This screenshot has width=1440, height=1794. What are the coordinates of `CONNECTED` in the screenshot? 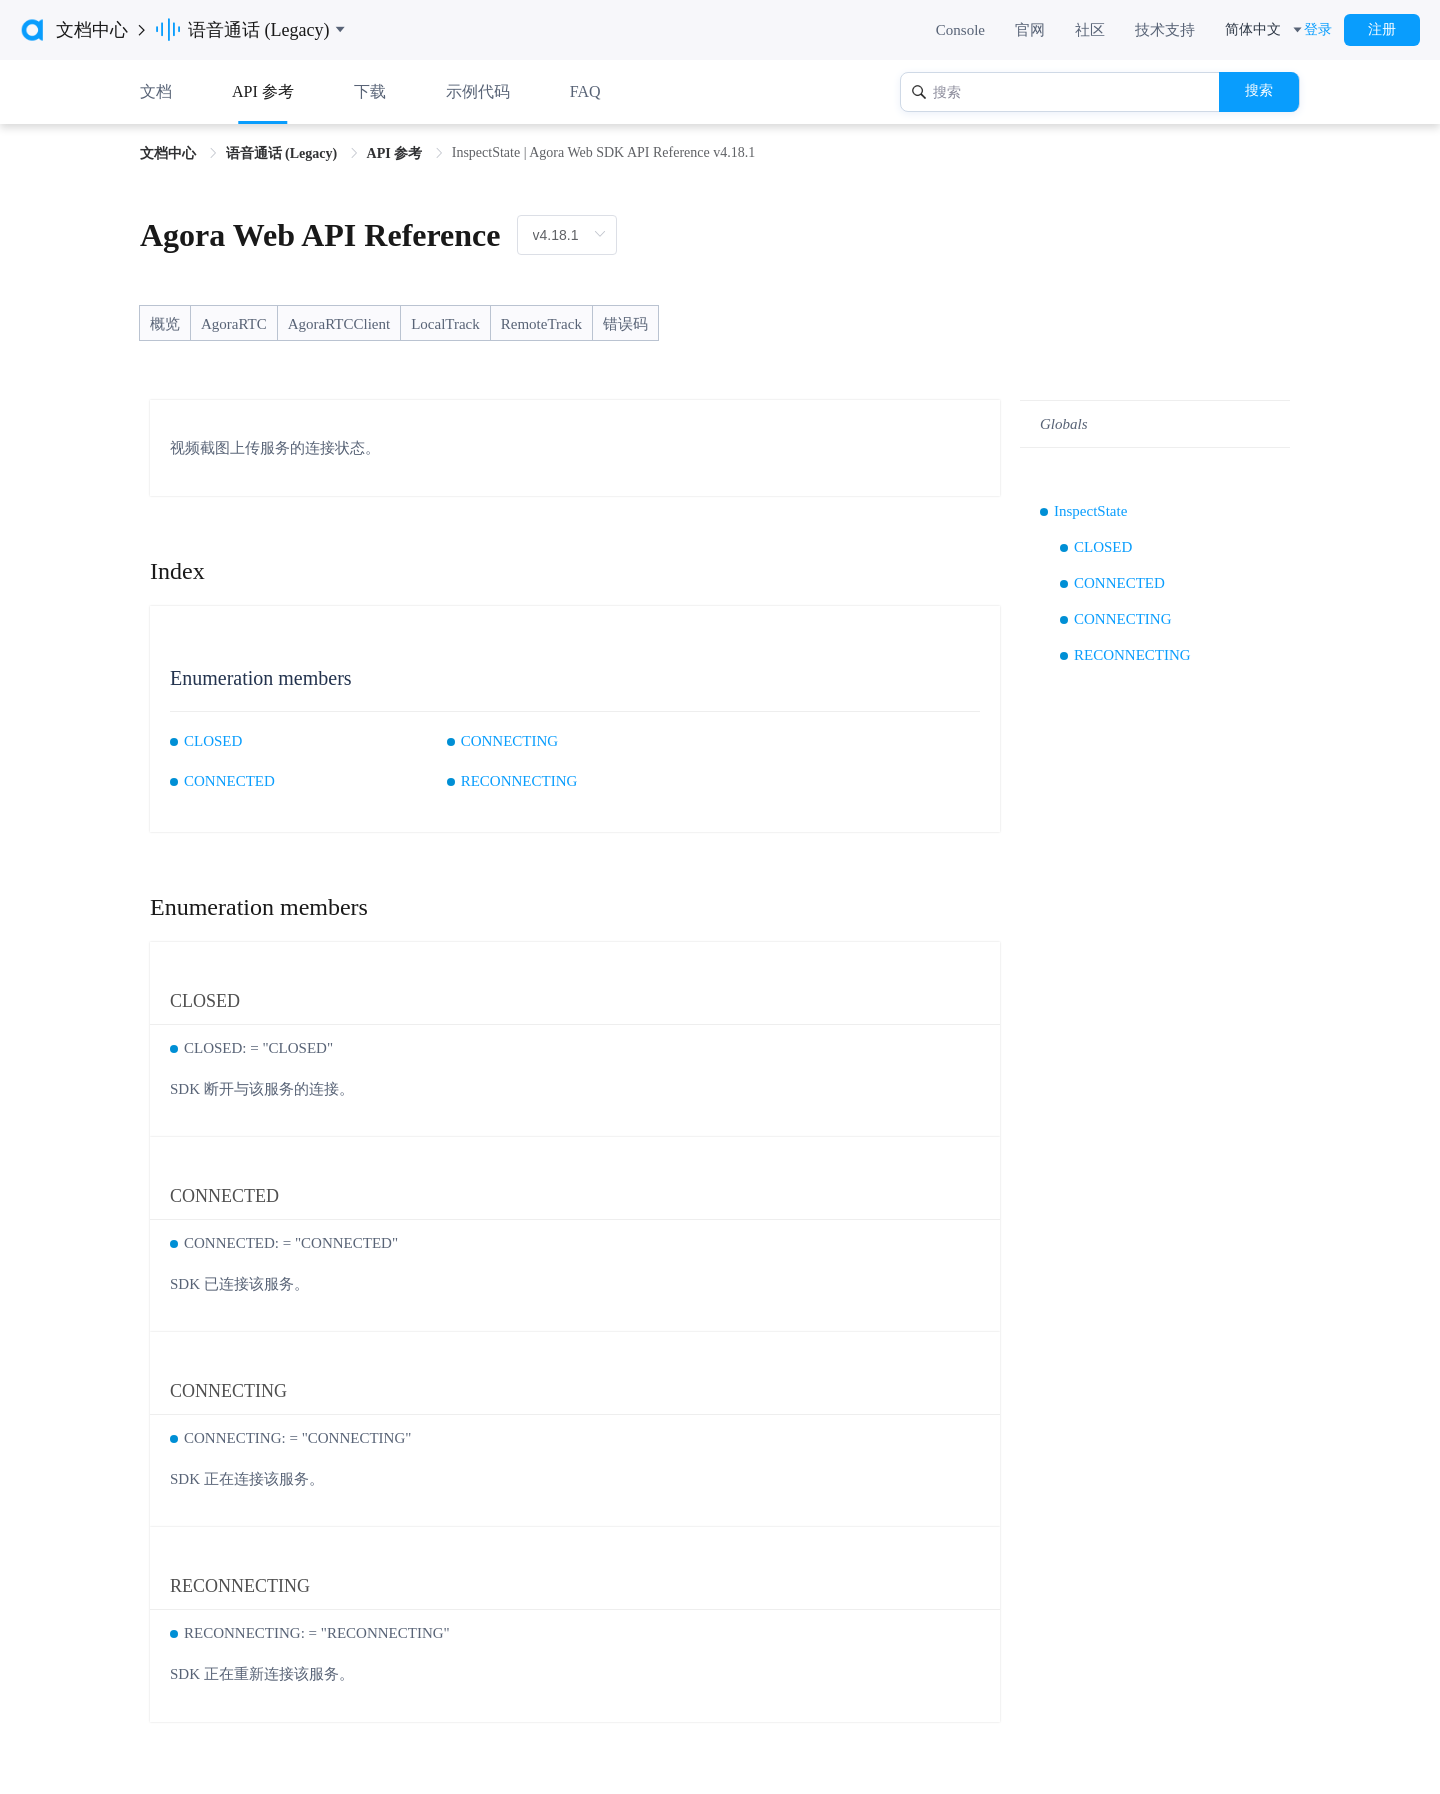 It's located at (229, 781).